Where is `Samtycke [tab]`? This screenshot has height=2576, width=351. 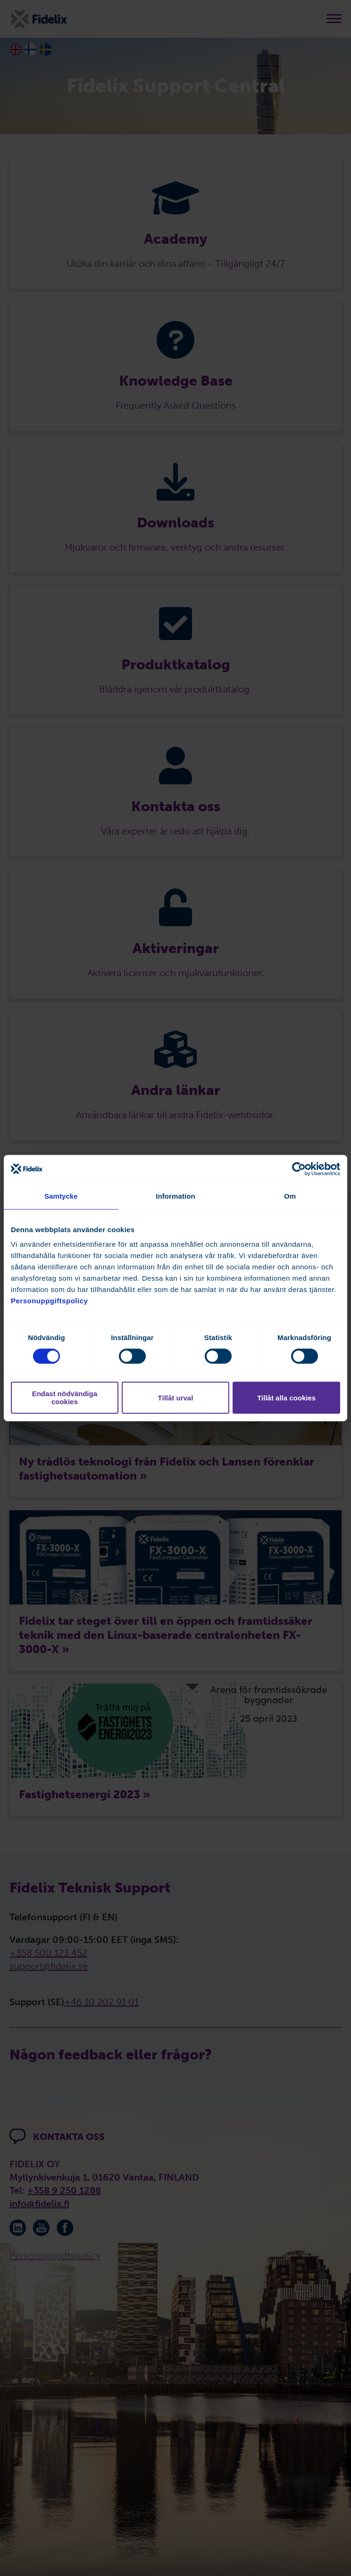 Samtycke [tab] is located at coordinates (61, 1196).